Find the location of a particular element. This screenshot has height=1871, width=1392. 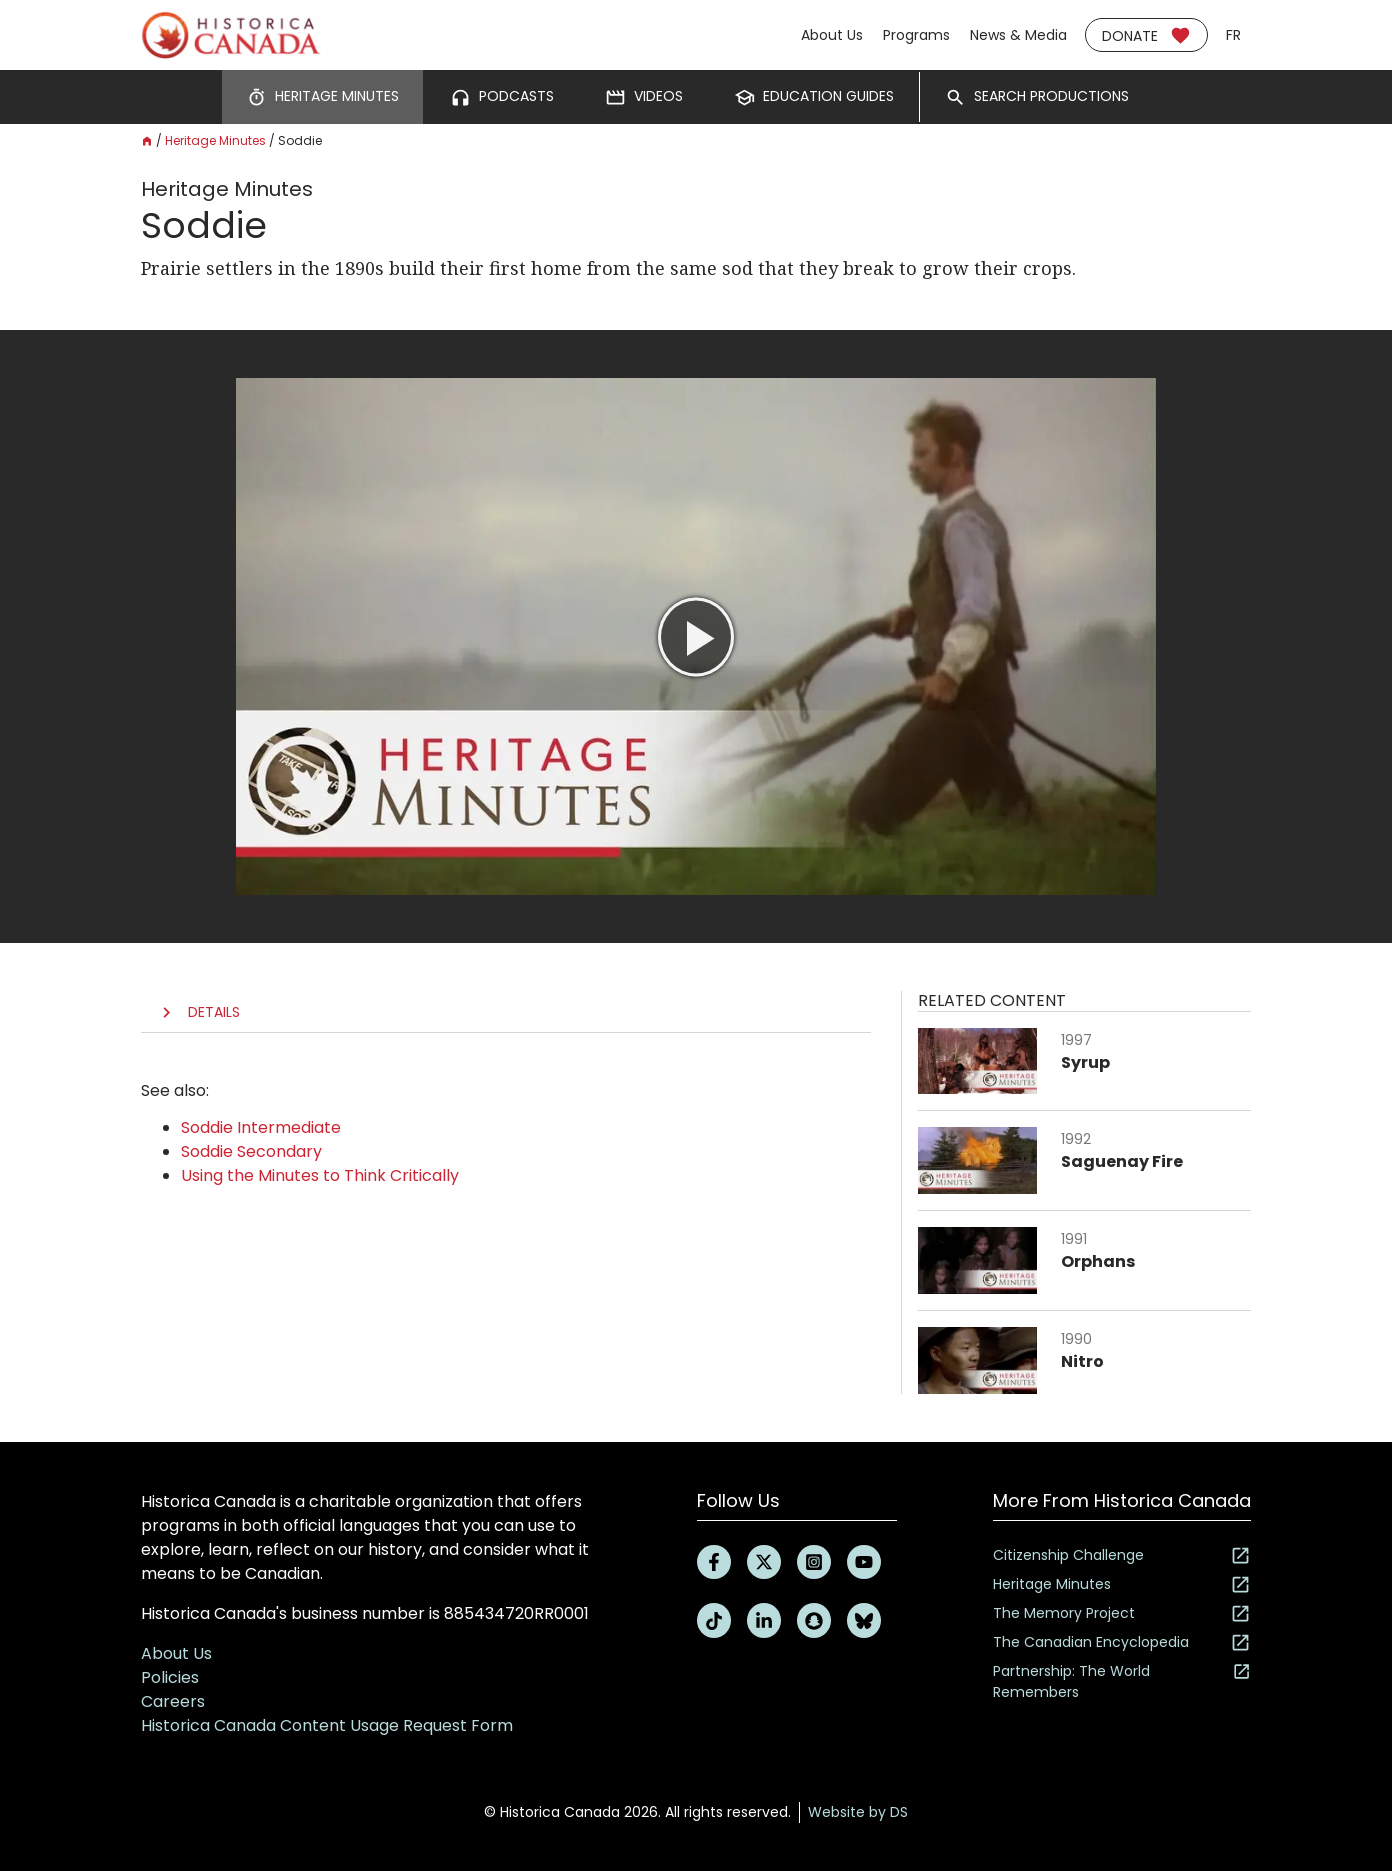

Citizenship Challenge is located at coordinates (1122, 1555).